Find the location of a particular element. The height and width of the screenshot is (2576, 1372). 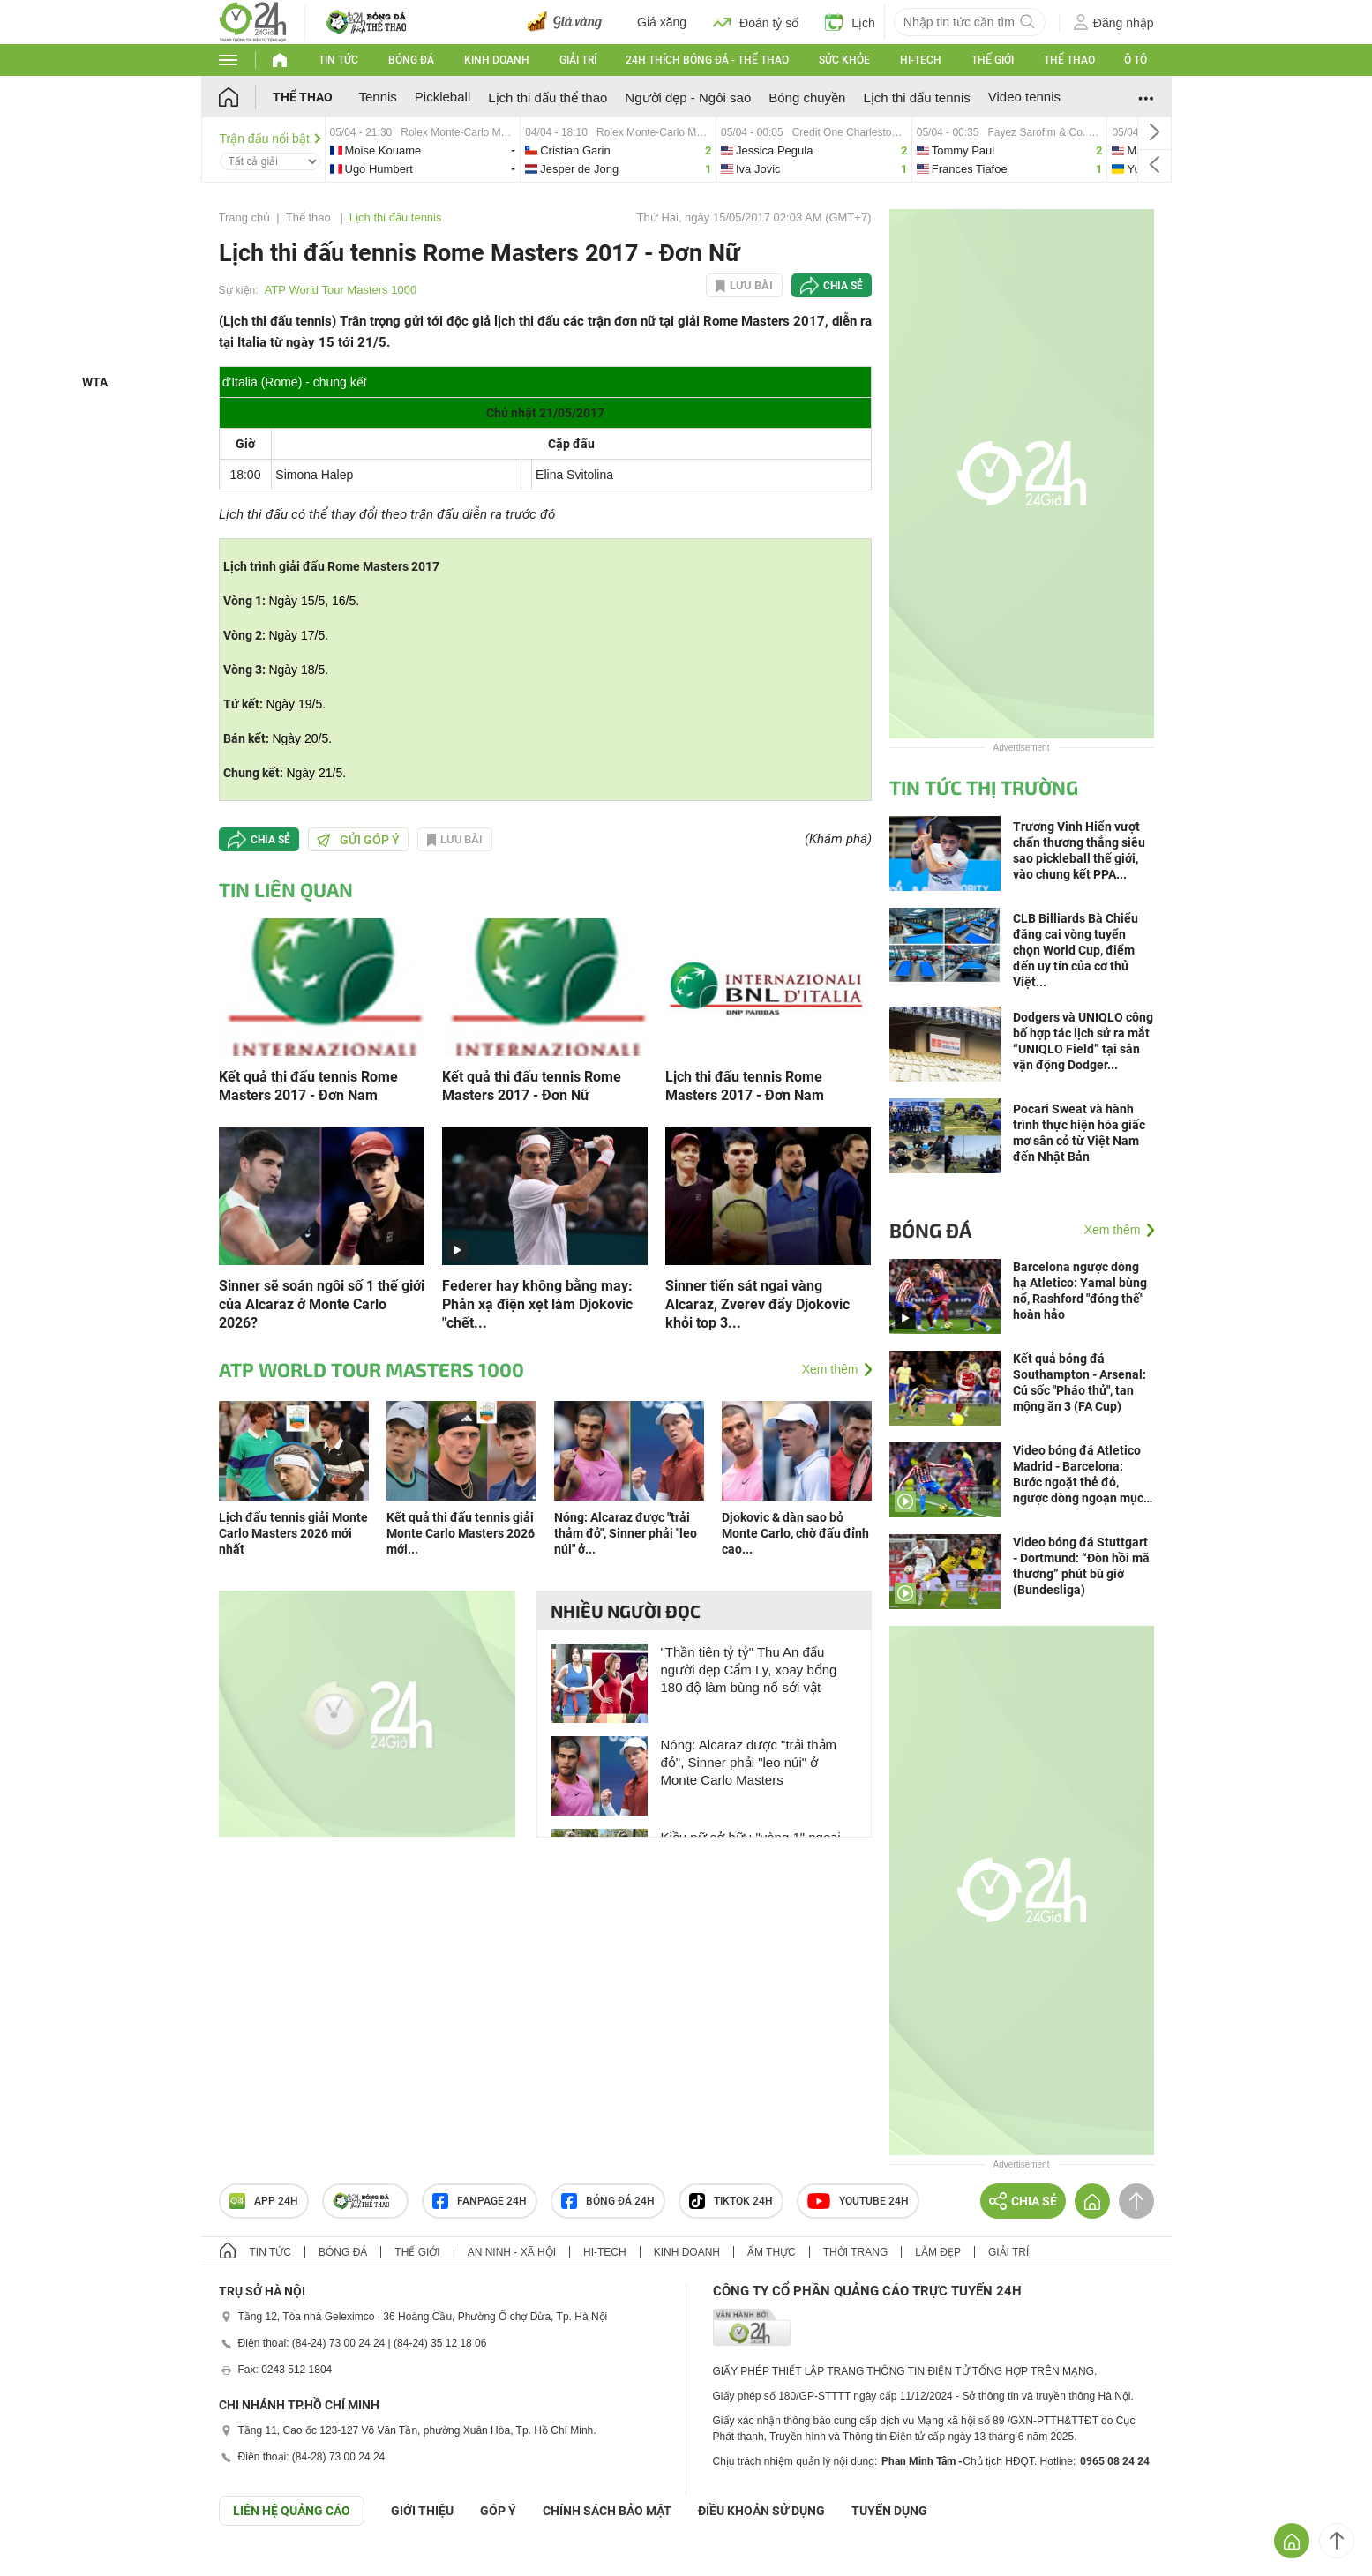

Federer hay không bằng may: Phản xạ điện xẹt làm Djokovic "chết... is located at coordinates (537, 1304).